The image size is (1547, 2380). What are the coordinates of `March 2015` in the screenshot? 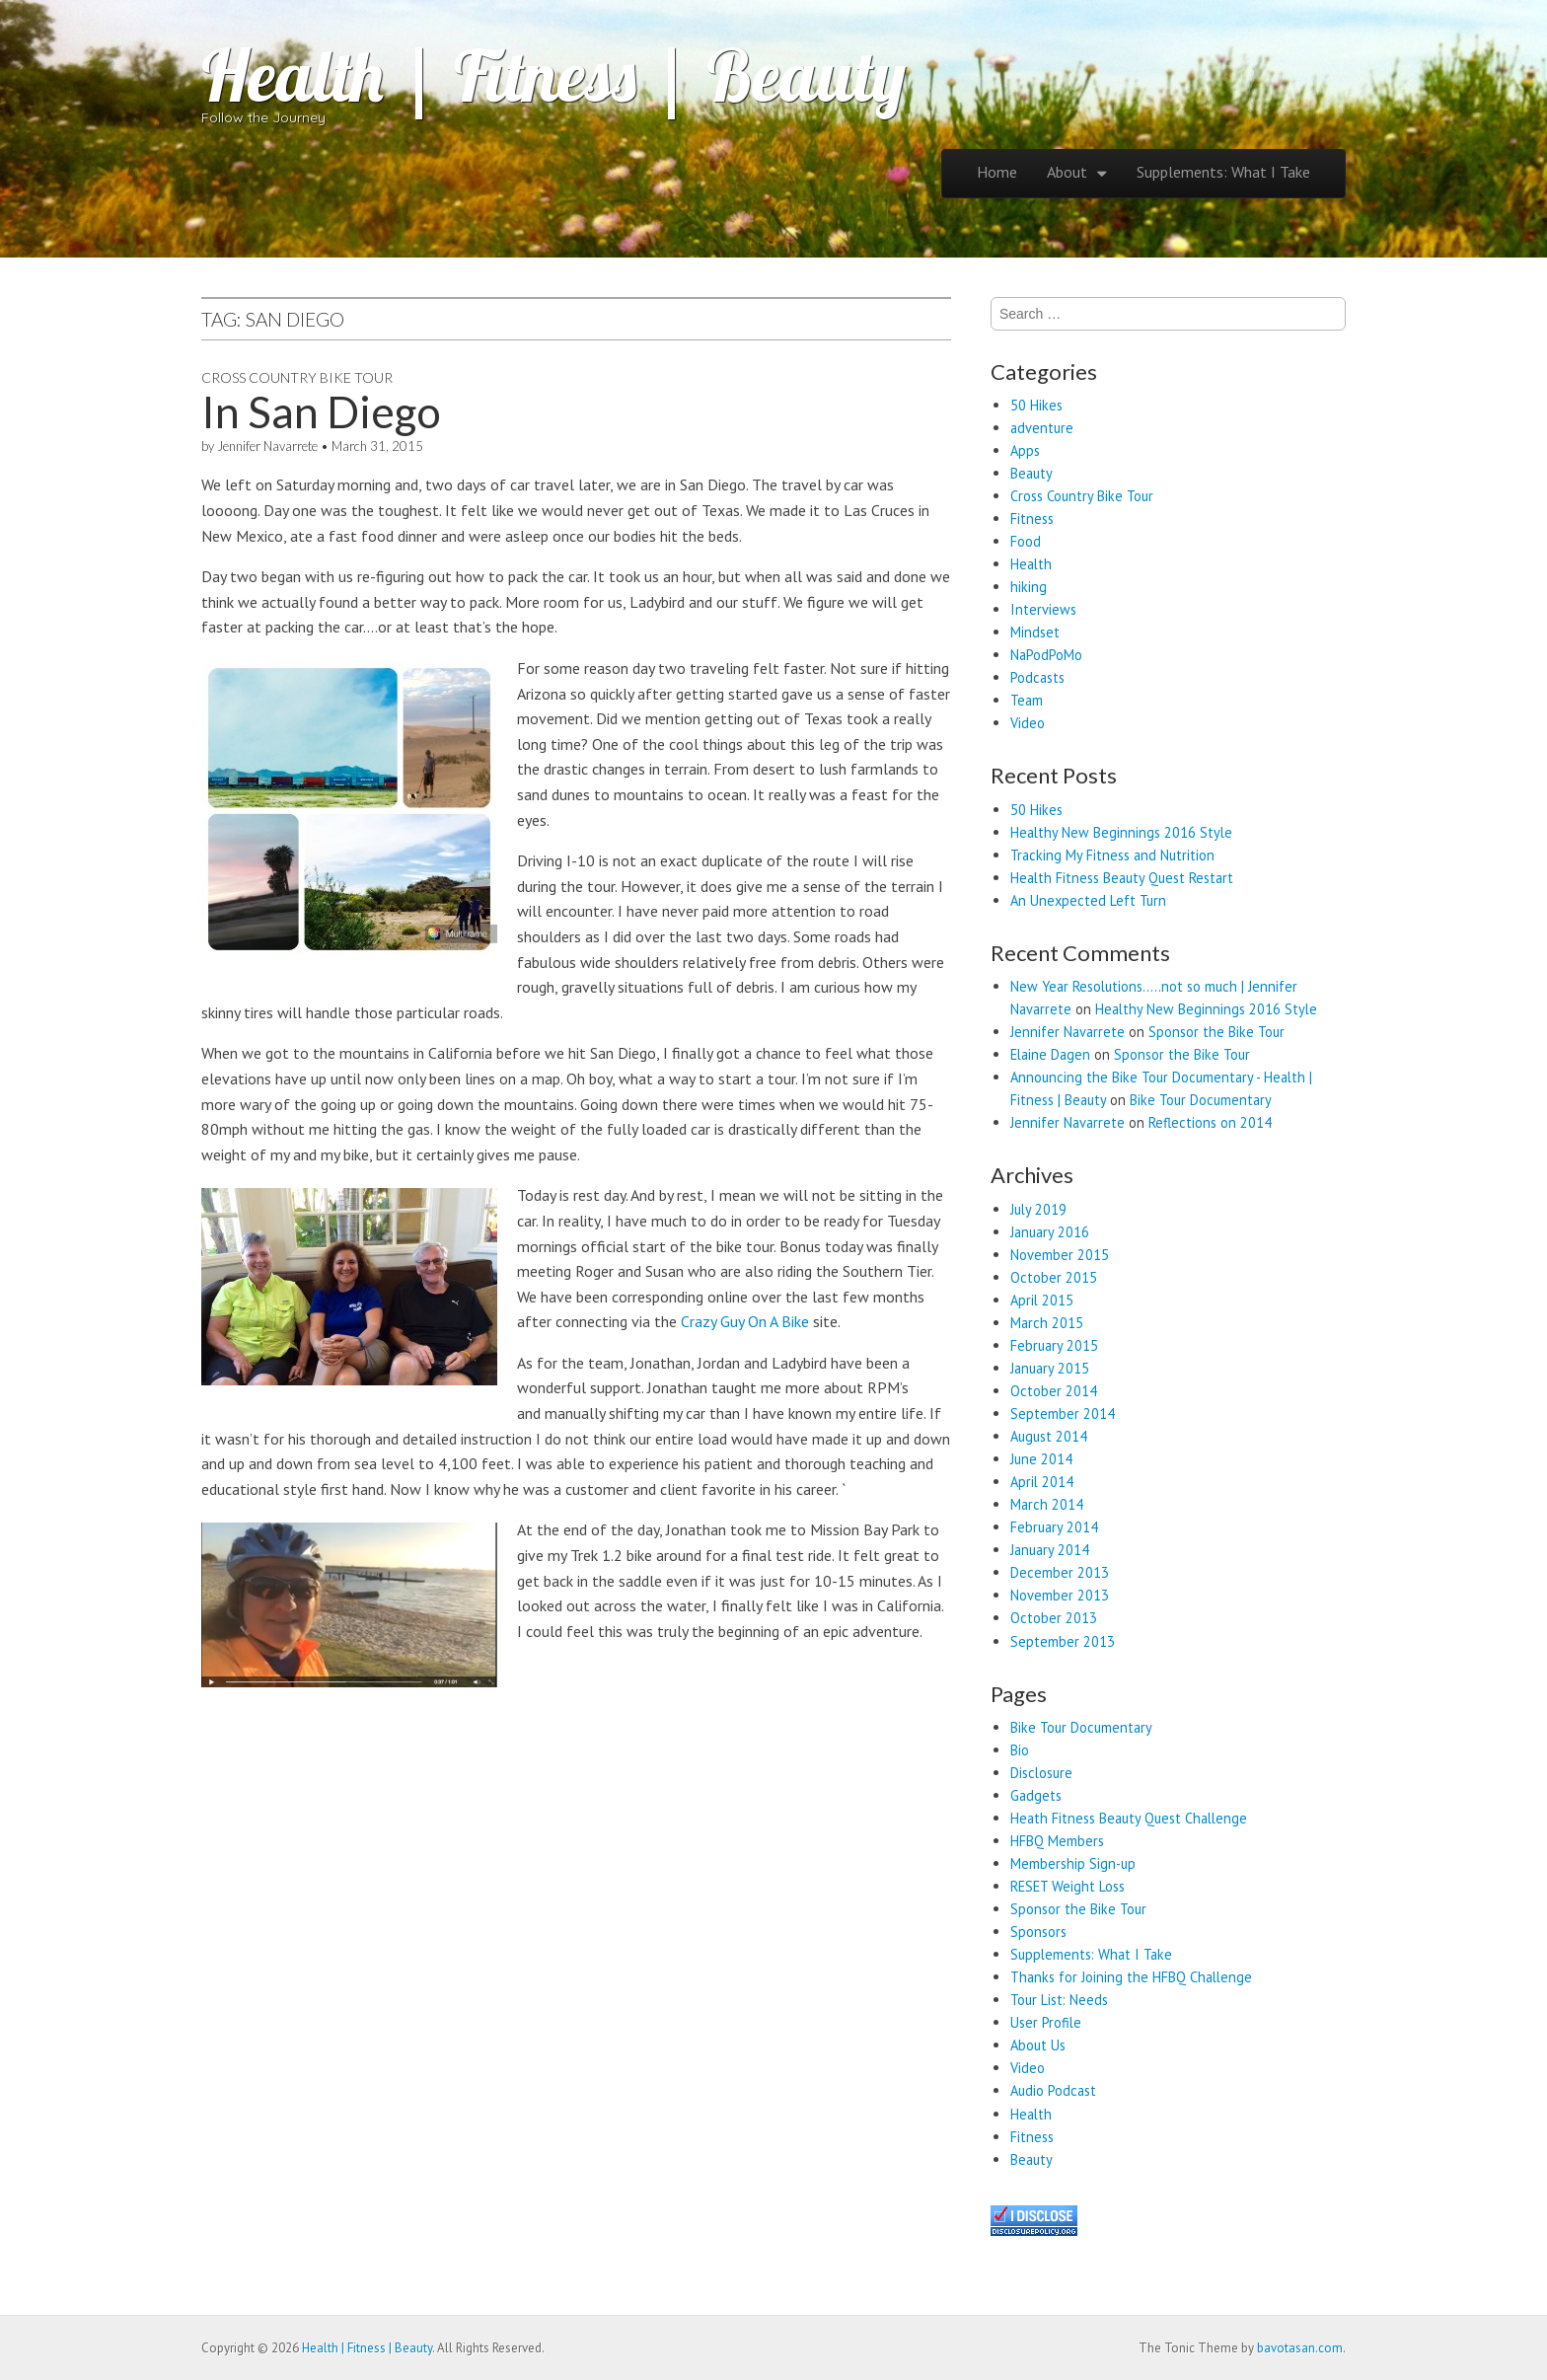 It's located at (1046, 1322).